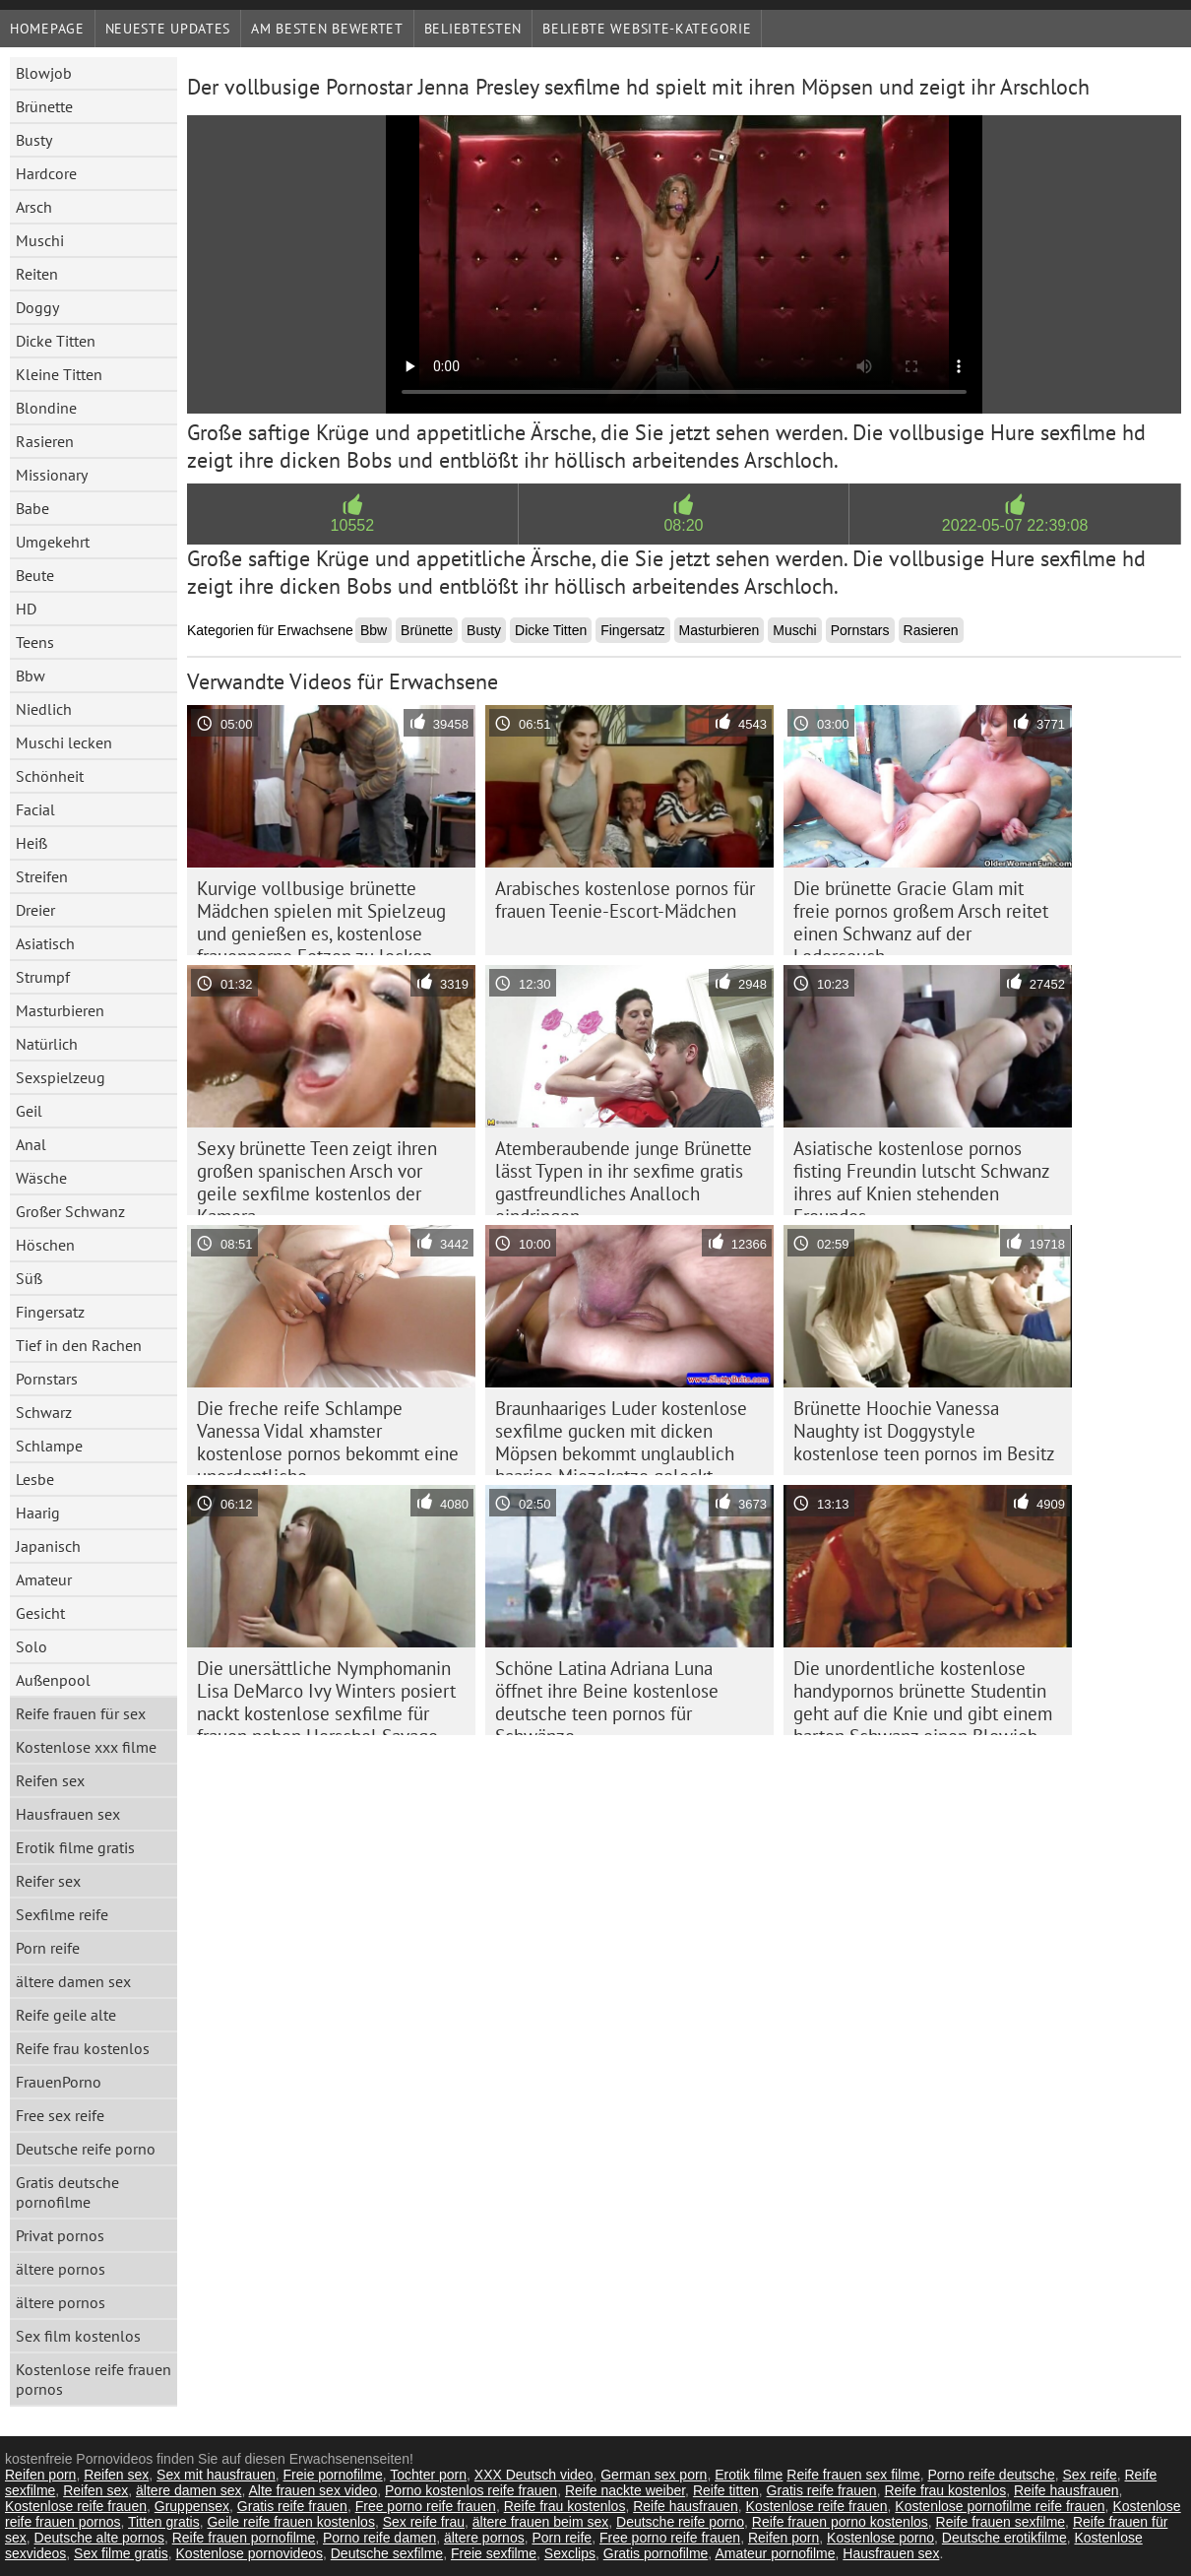 Image resolution: width=1191 pixels, height=2576 pixels. I want to click on Schöne Latina Adriana Luna öffnet ihre Beine kostenlose deutsche teen pornos für Schwänze, so click(607, 1695).